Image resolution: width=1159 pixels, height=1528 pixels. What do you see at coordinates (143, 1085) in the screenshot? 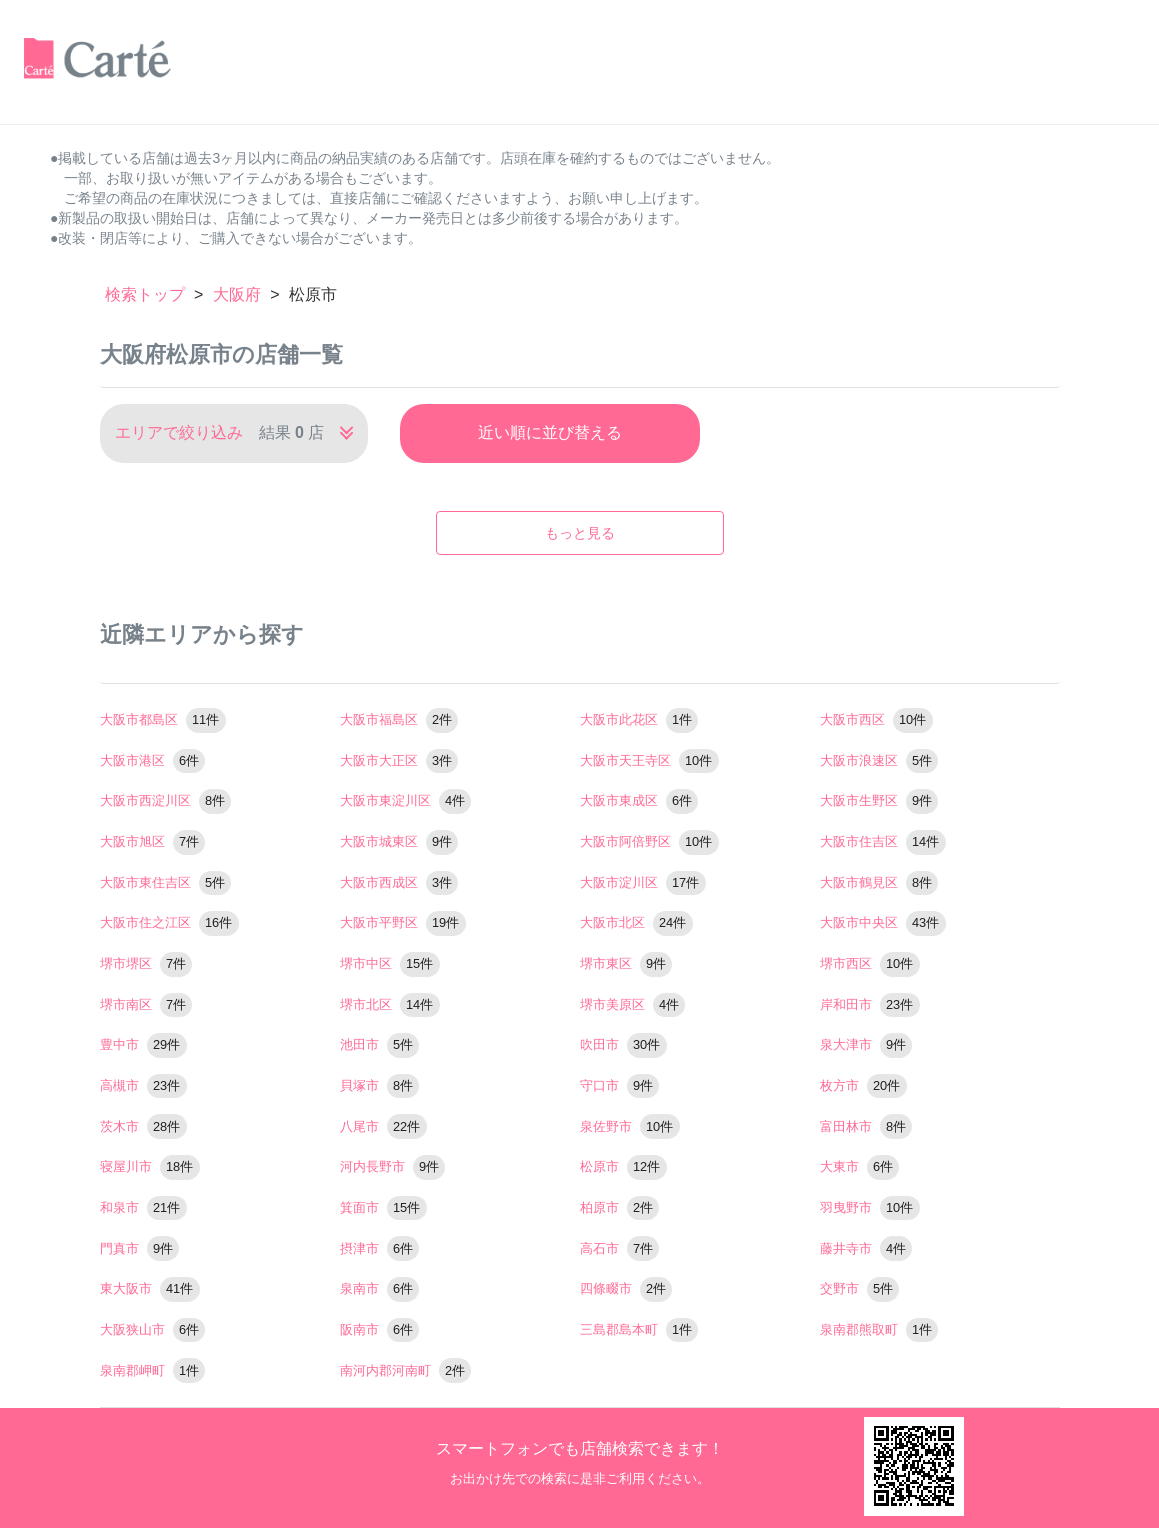
I see `高槻市` at bounding box center [143, 1085].